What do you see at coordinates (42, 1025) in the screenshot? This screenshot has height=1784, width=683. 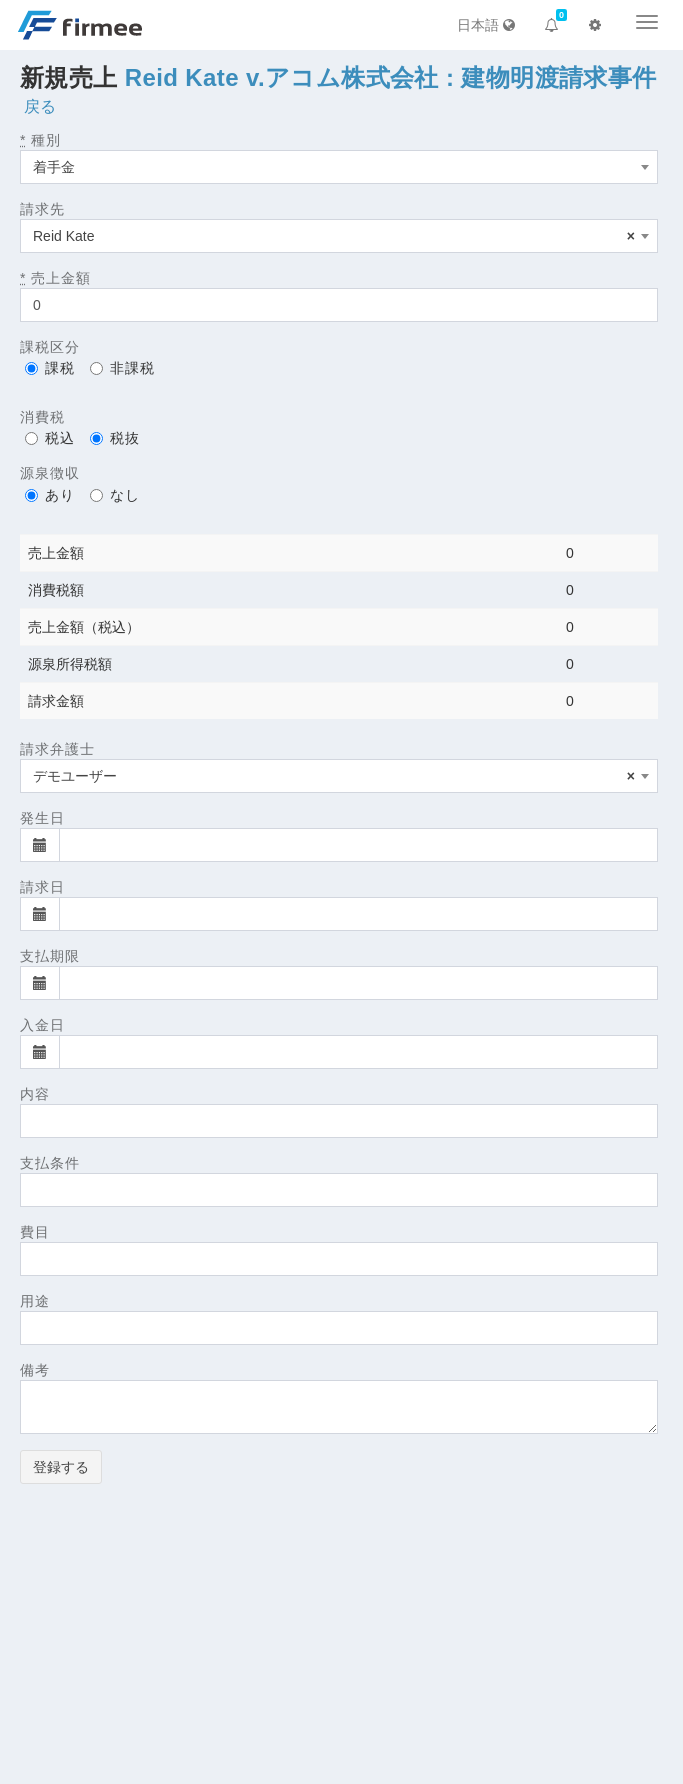 I see `入金日` at bounding box center [42, 1025].